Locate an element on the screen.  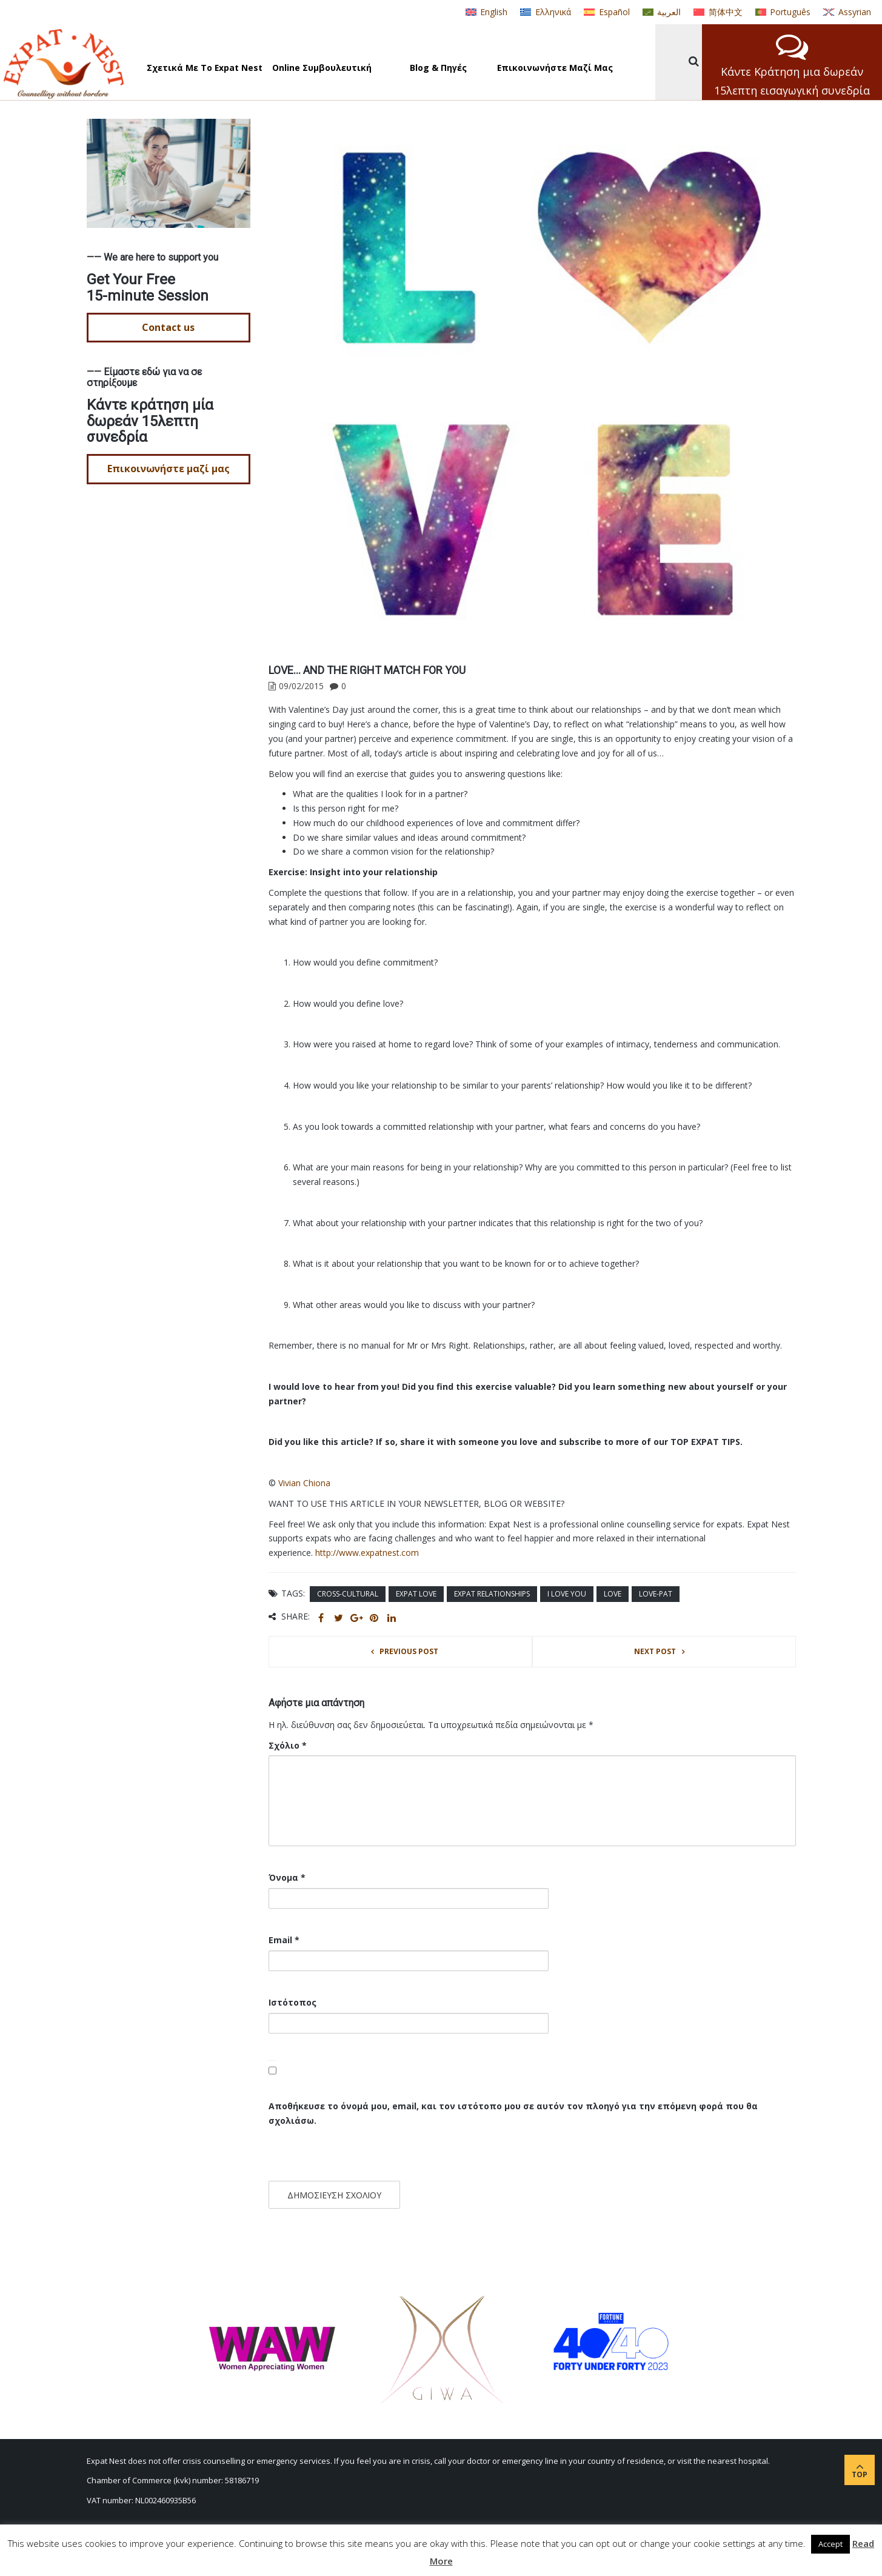
Ιστότοπος is located at coordinates (292, 2002).